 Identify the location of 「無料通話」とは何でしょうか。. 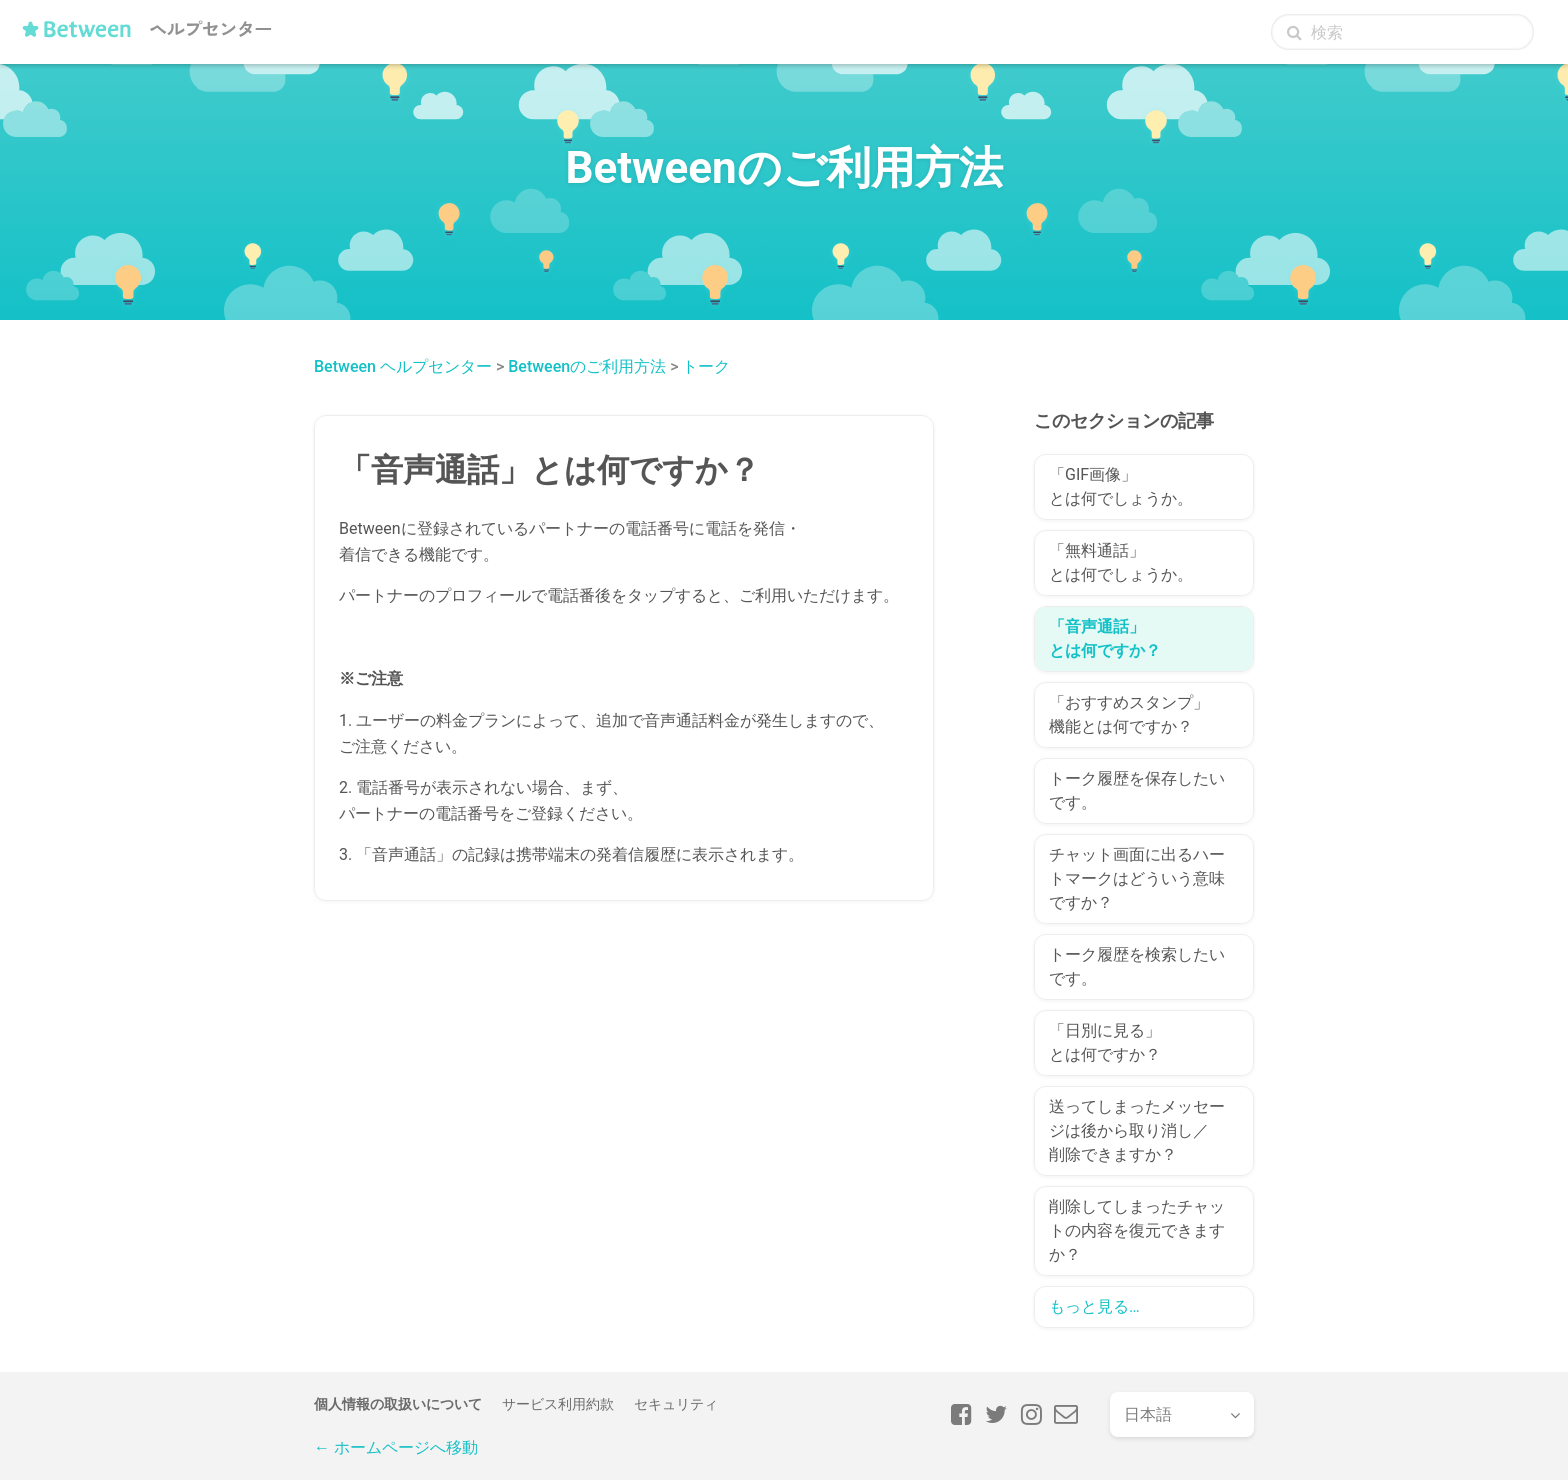
(1121, 562).